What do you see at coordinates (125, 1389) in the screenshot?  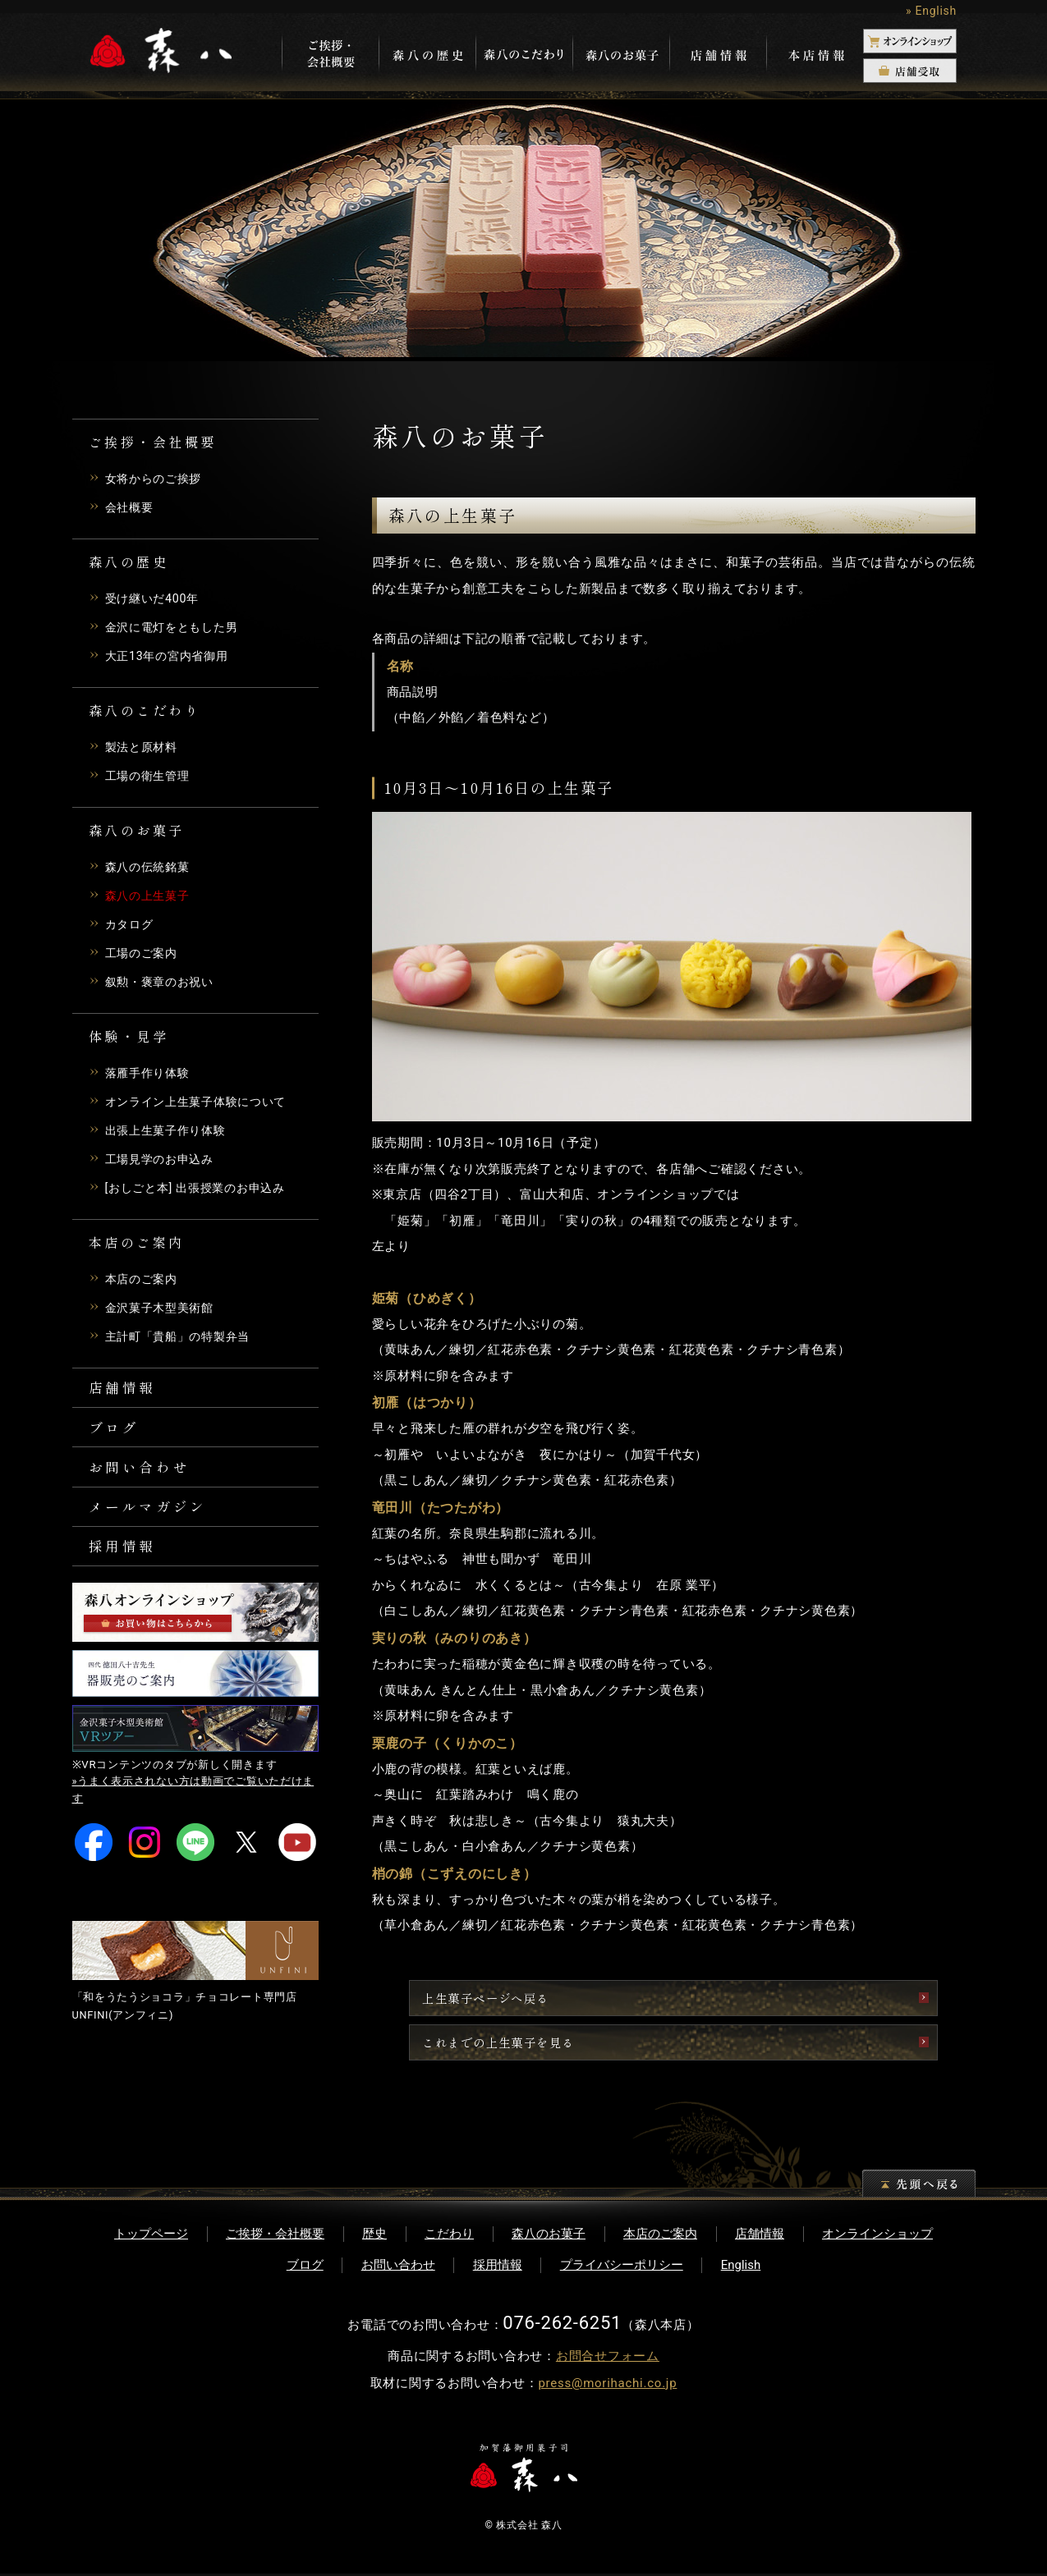 I see `店舗情報` at bounding box center [125, 1389].